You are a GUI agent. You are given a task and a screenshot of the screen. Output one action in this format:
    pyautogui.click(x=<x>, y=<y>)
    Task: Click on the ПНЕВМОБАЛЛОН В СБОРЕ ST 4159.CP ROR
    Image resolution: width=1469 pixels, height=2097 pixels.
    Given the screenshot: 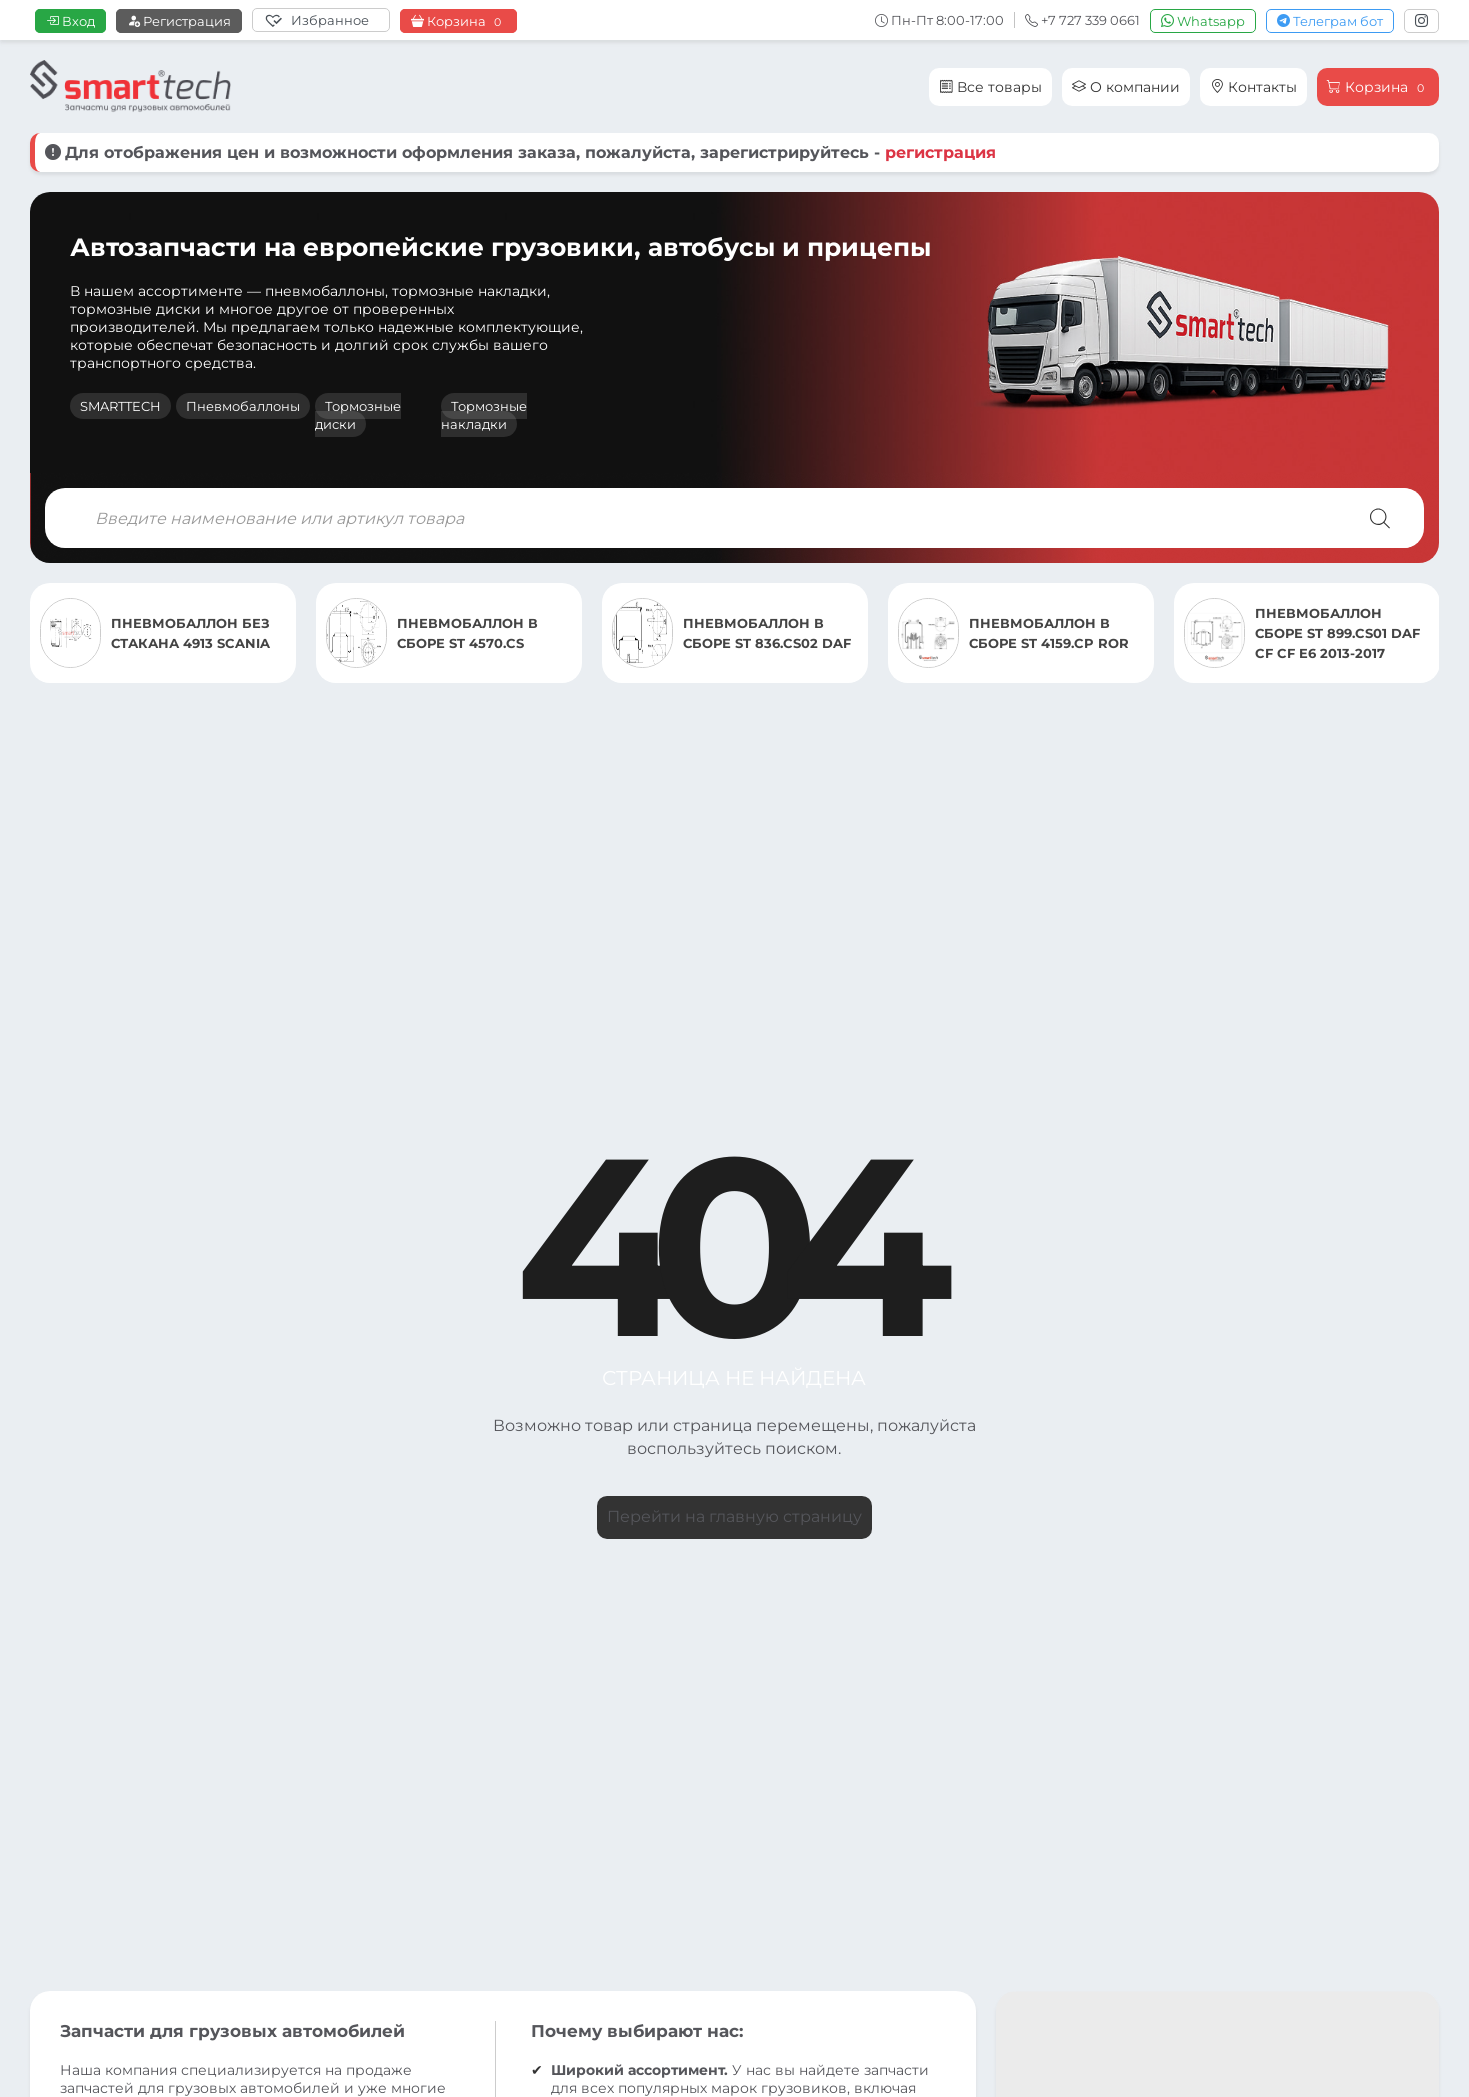 What is the action you would take?
    pyautogui.click(x=1049, y=633)
    